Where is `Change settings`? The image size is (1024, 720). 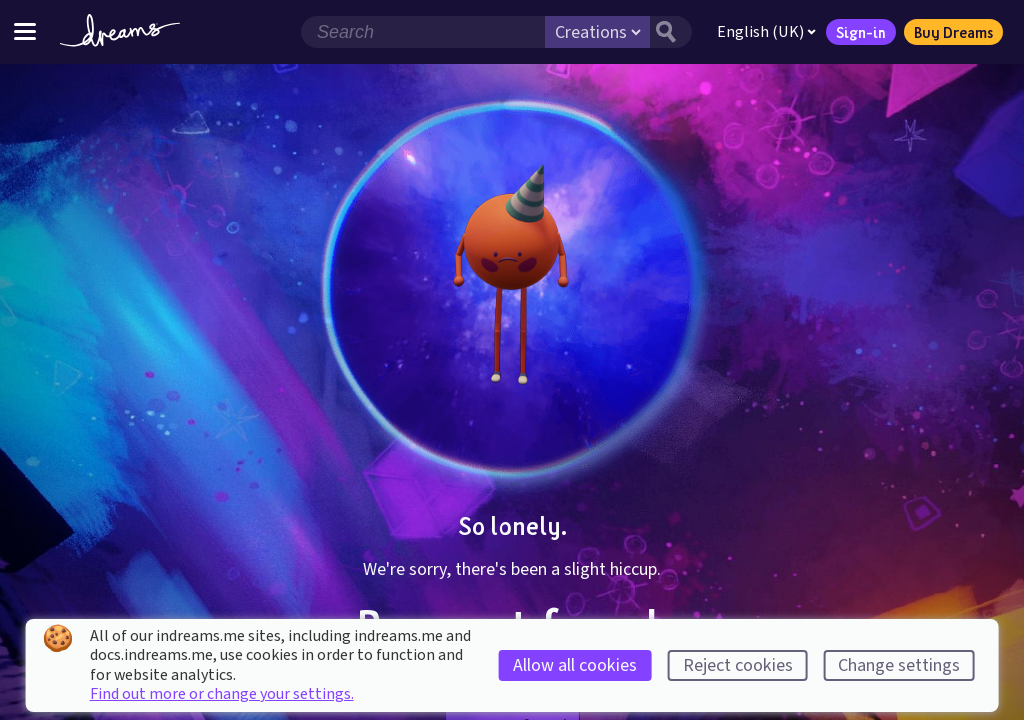 Change settings is located at coordinates (899, 665).